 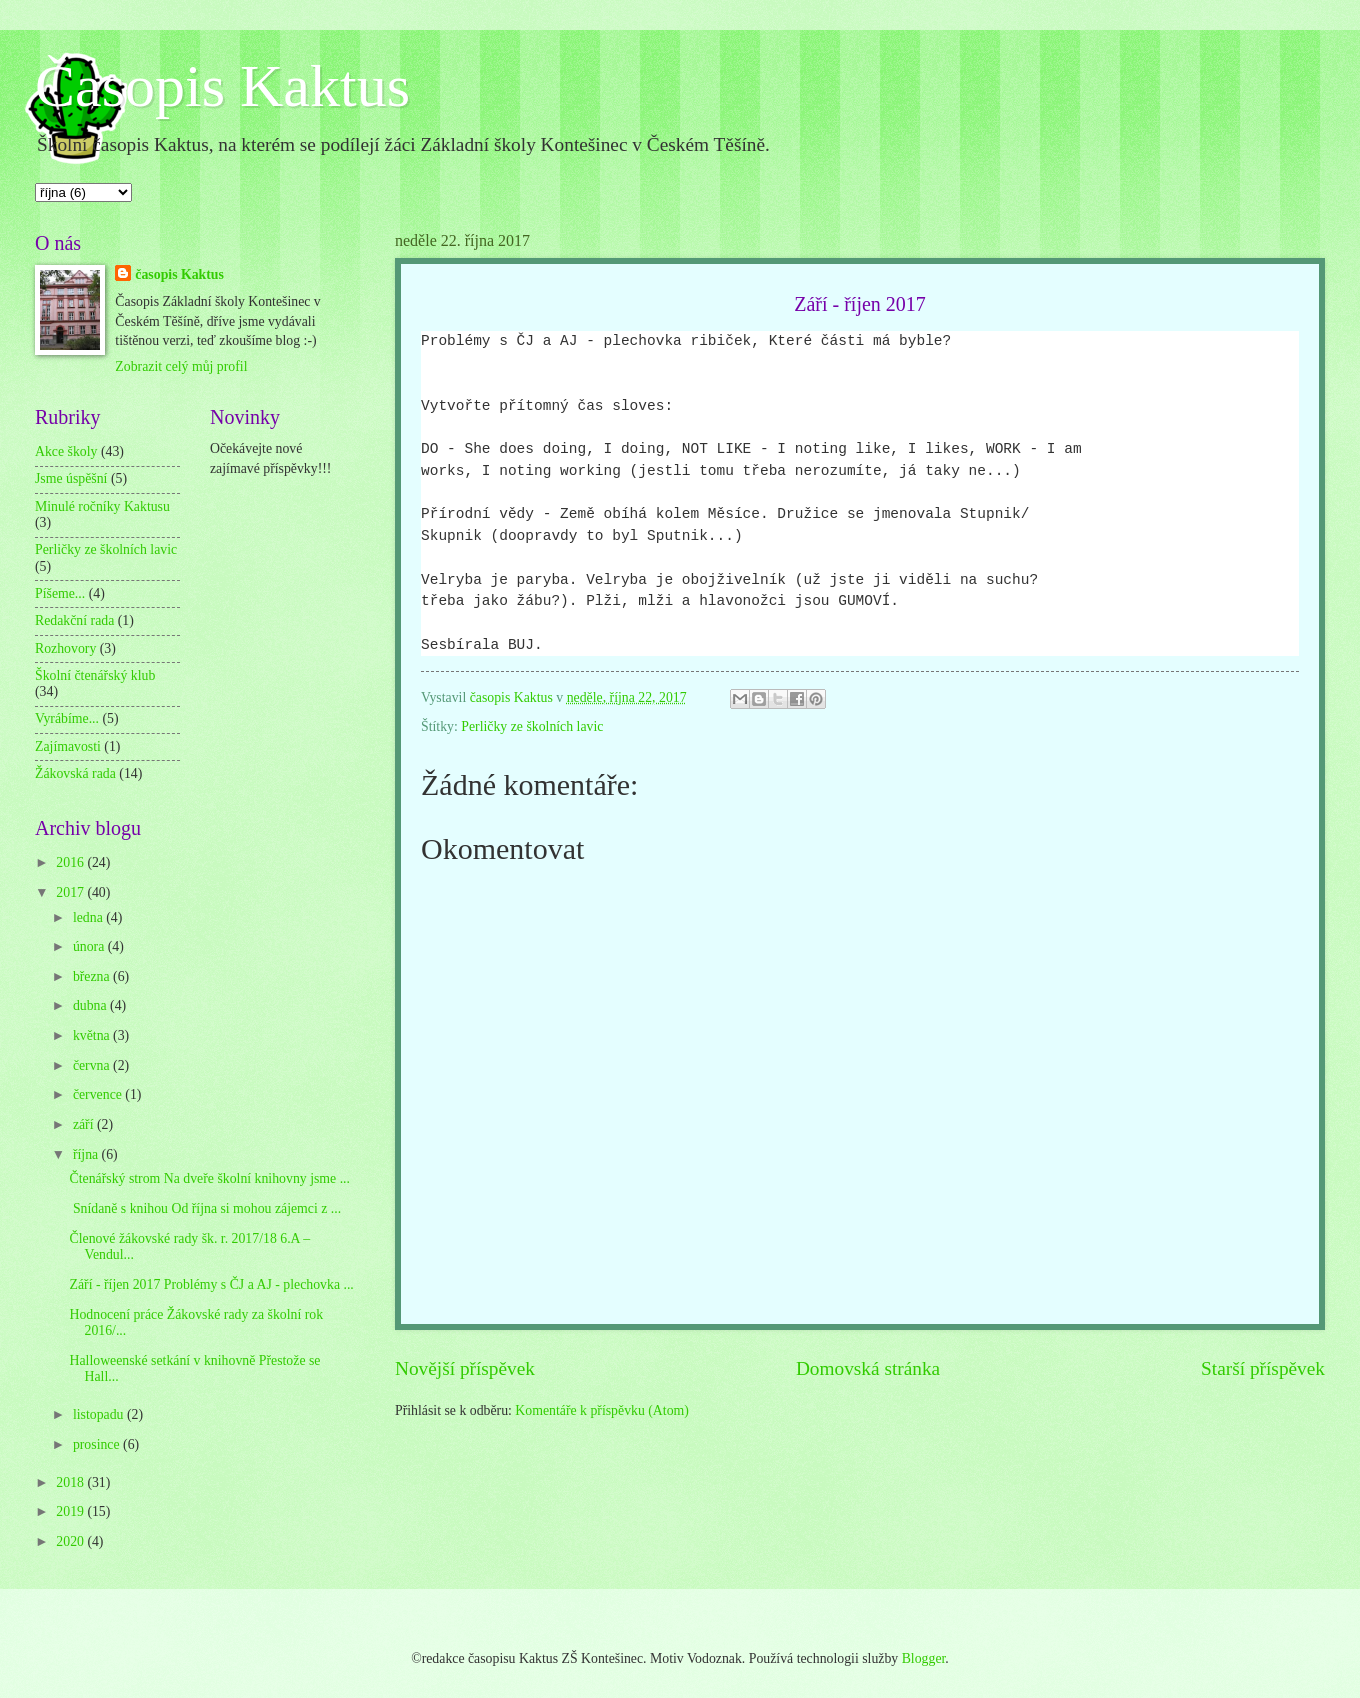 I want to click on Zajímavosti, so click(x=68, y=746).